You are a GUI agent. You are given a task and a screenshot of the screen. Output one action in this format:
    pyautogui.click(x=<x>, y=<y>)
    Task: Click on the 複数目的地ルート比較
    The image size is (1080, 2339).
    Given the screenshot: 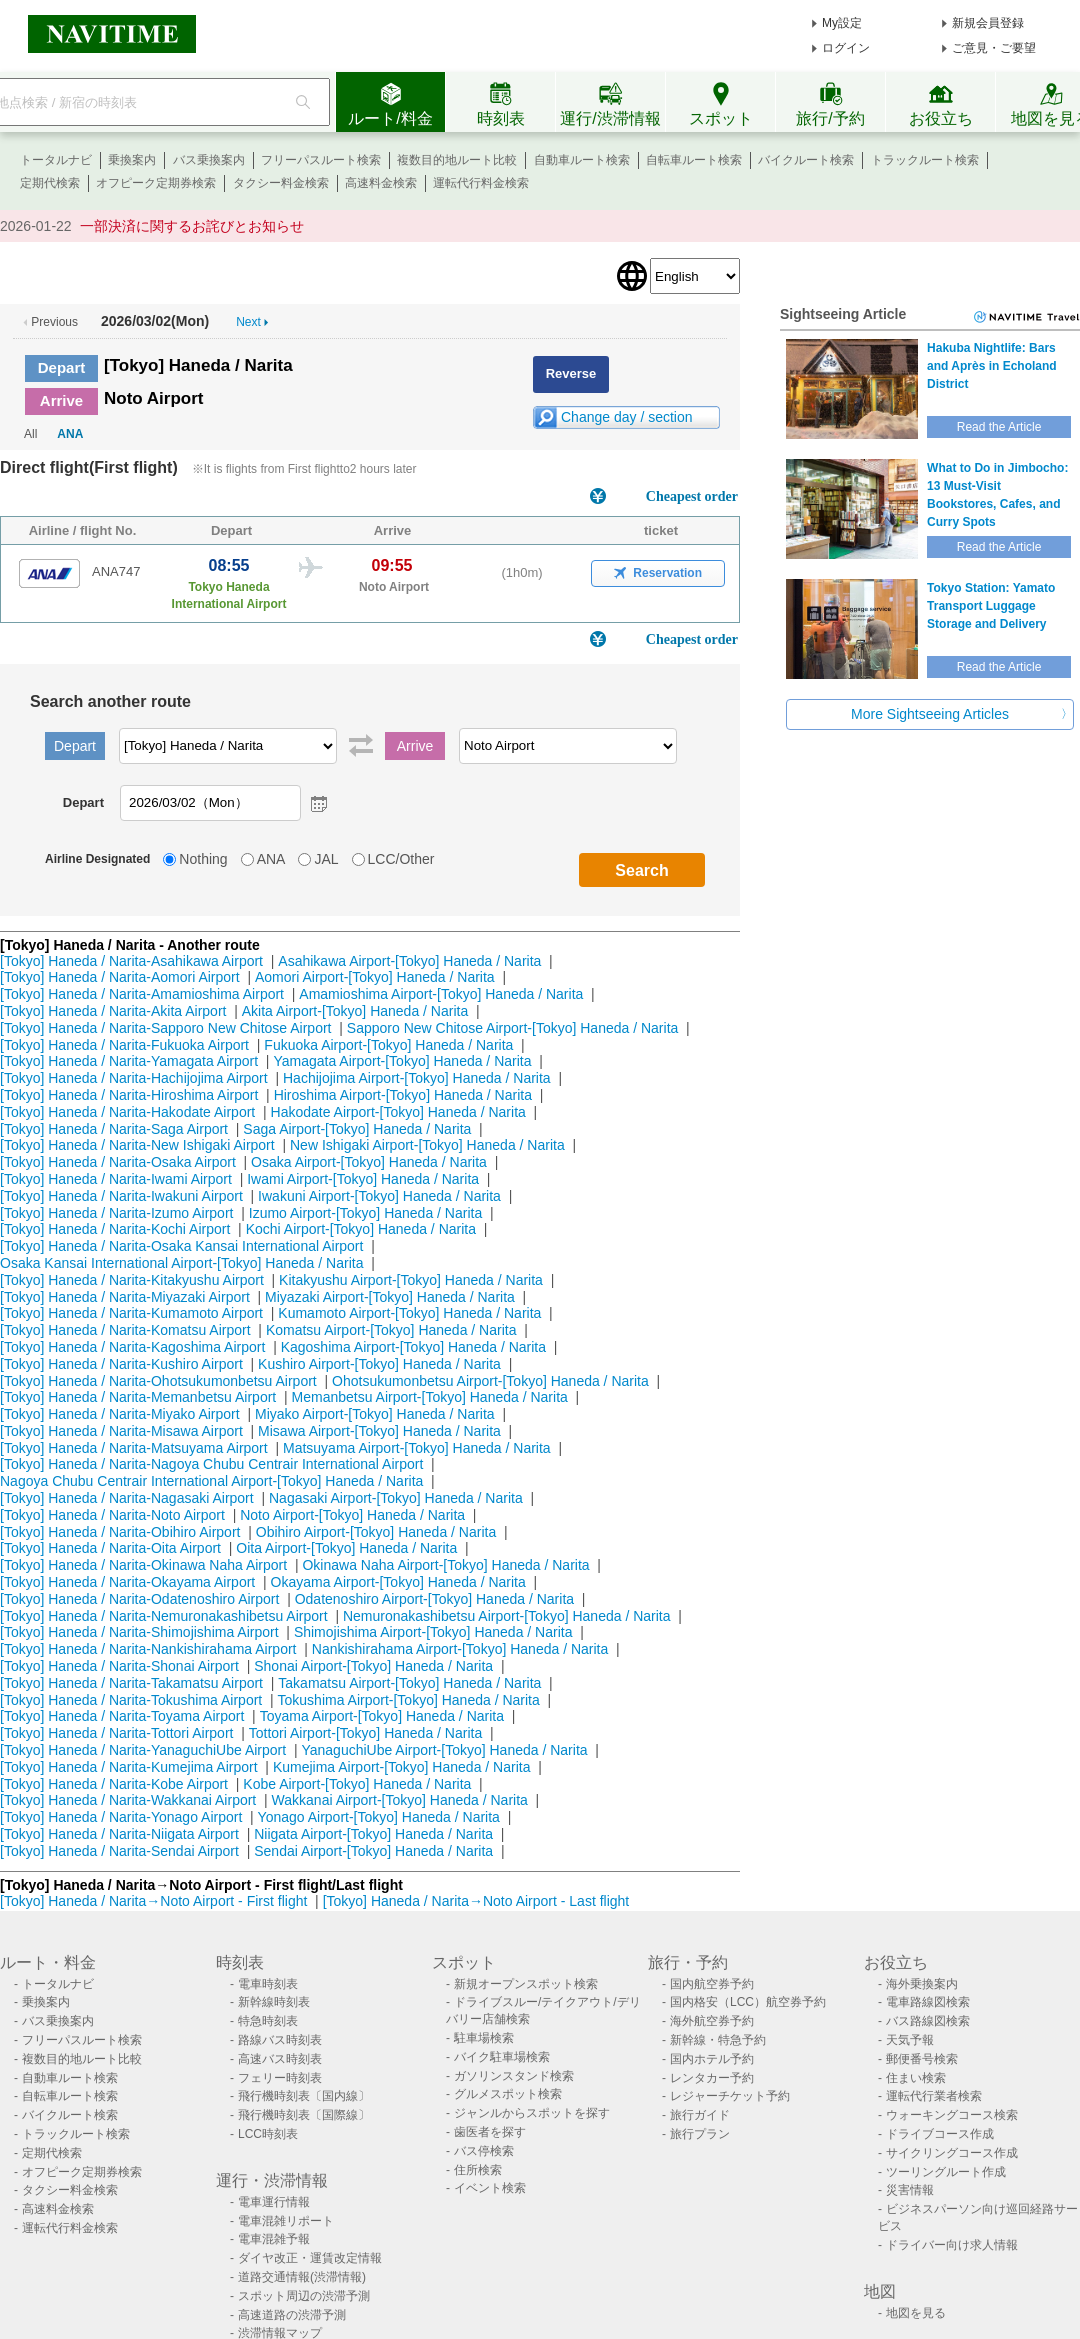 What is the action you would take?
    pyautogui.click(x=457, y=160)
    